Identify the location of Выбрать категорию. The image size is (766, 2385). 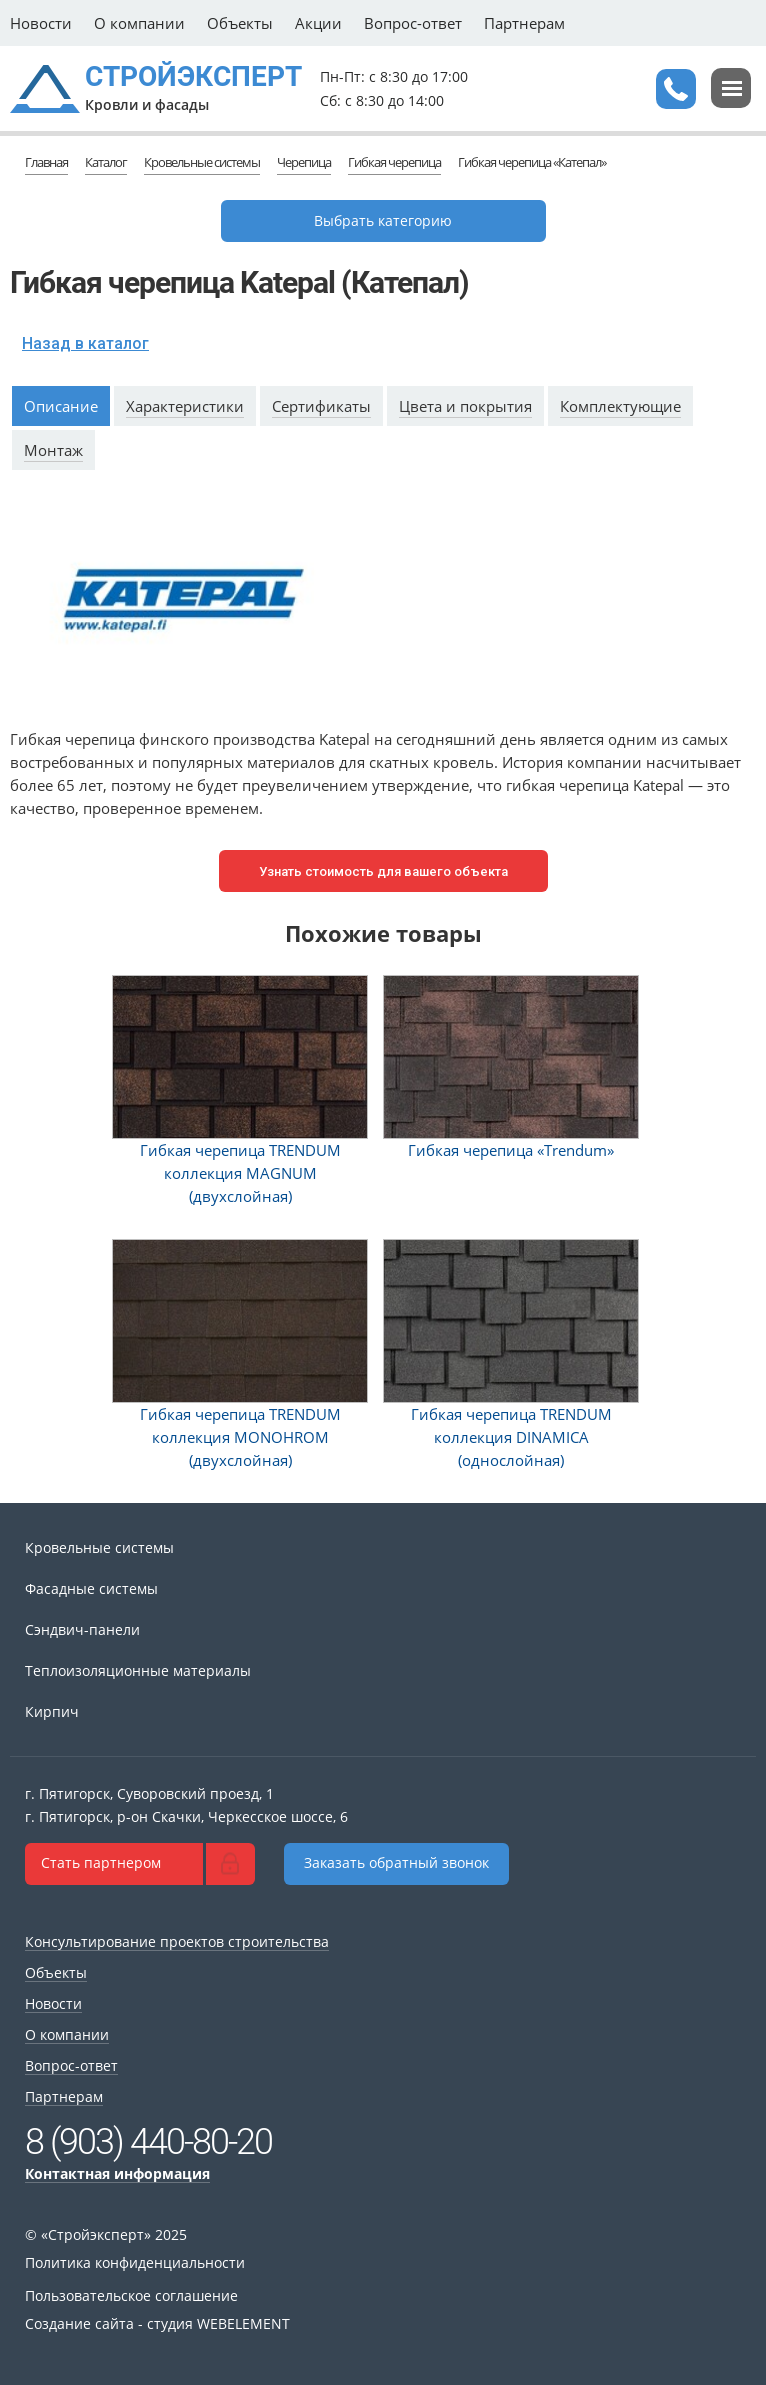
(383, 220).